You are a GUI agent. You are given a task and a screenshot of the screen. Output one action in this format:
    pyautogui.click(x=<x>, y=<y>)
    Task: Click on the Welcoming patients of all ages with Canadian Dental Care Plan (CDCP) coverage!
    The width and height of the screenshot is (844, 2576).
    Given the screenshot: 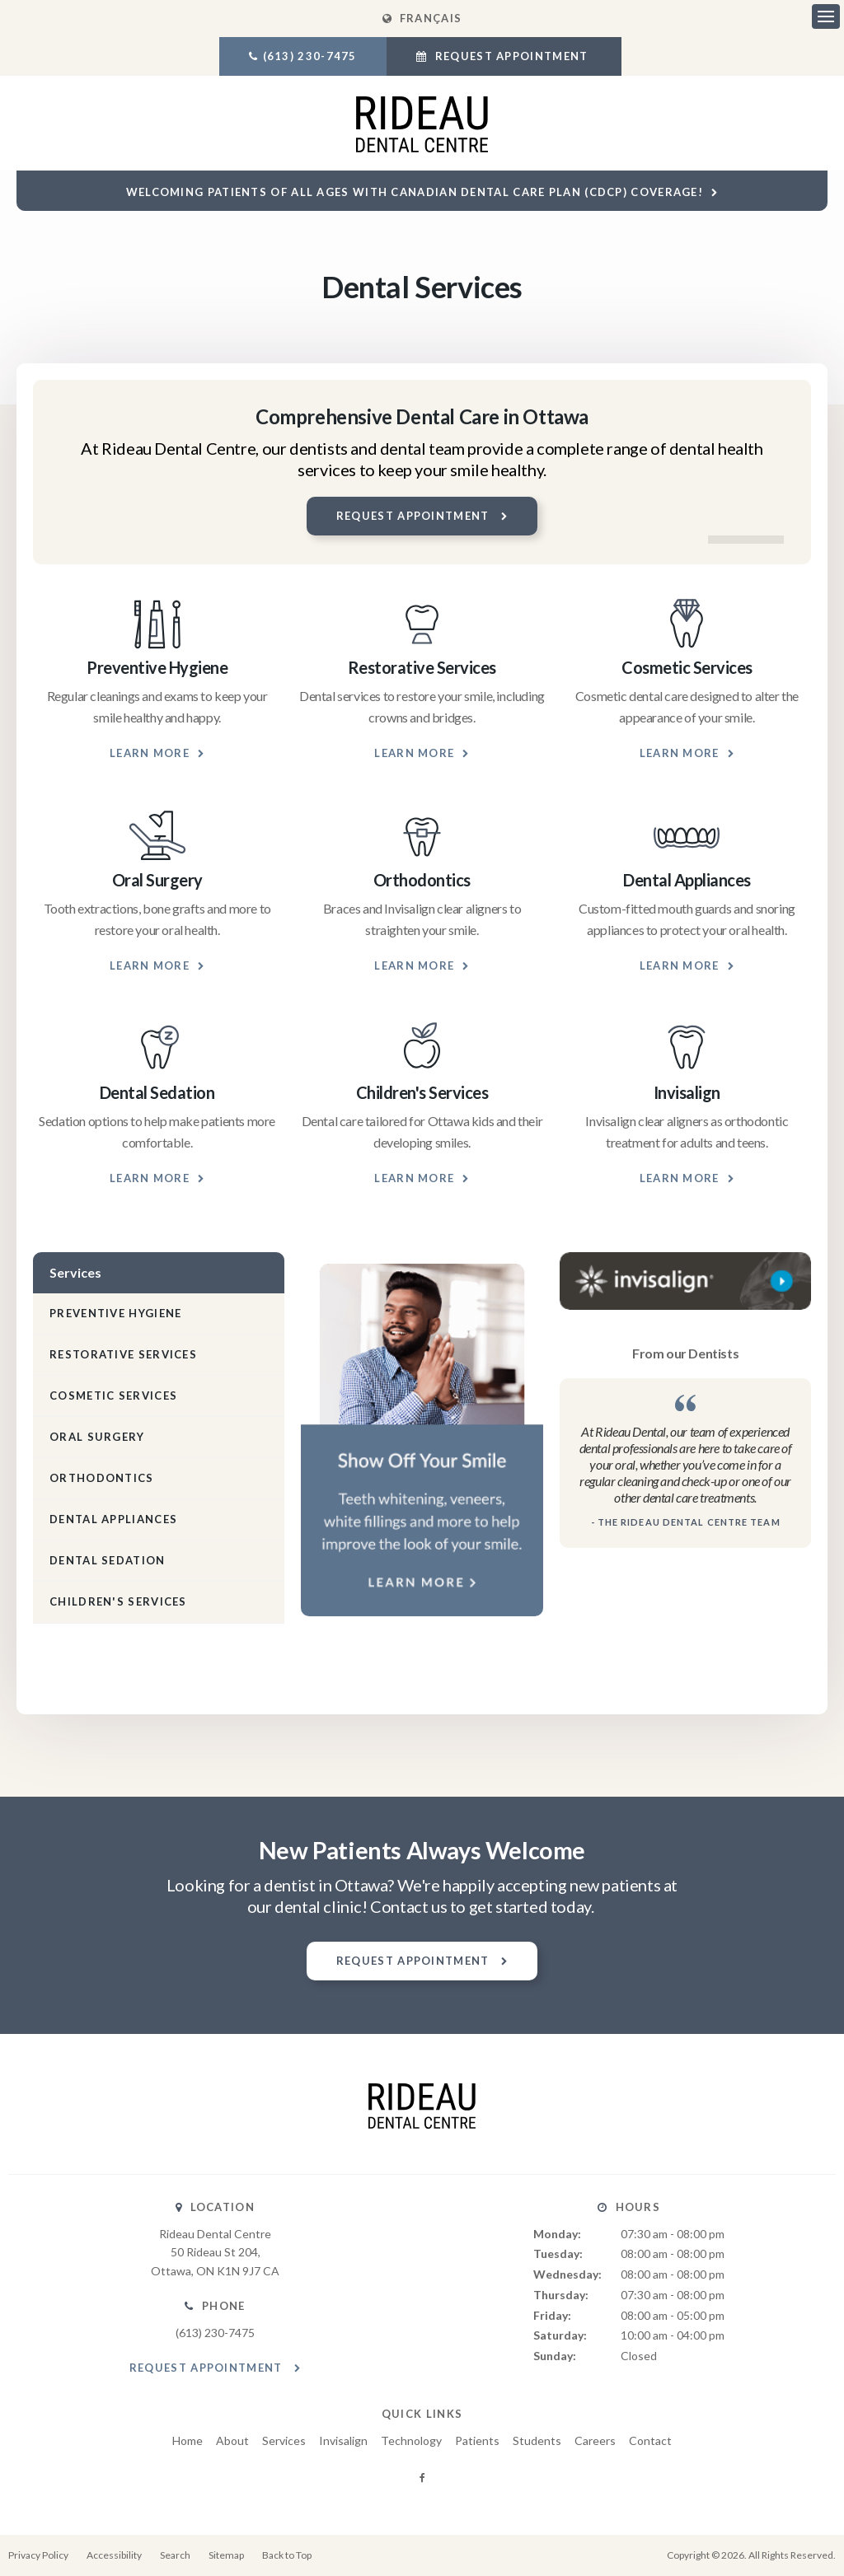 What is the action you would take?
    pyautogui.click(x=414, y=192)
    